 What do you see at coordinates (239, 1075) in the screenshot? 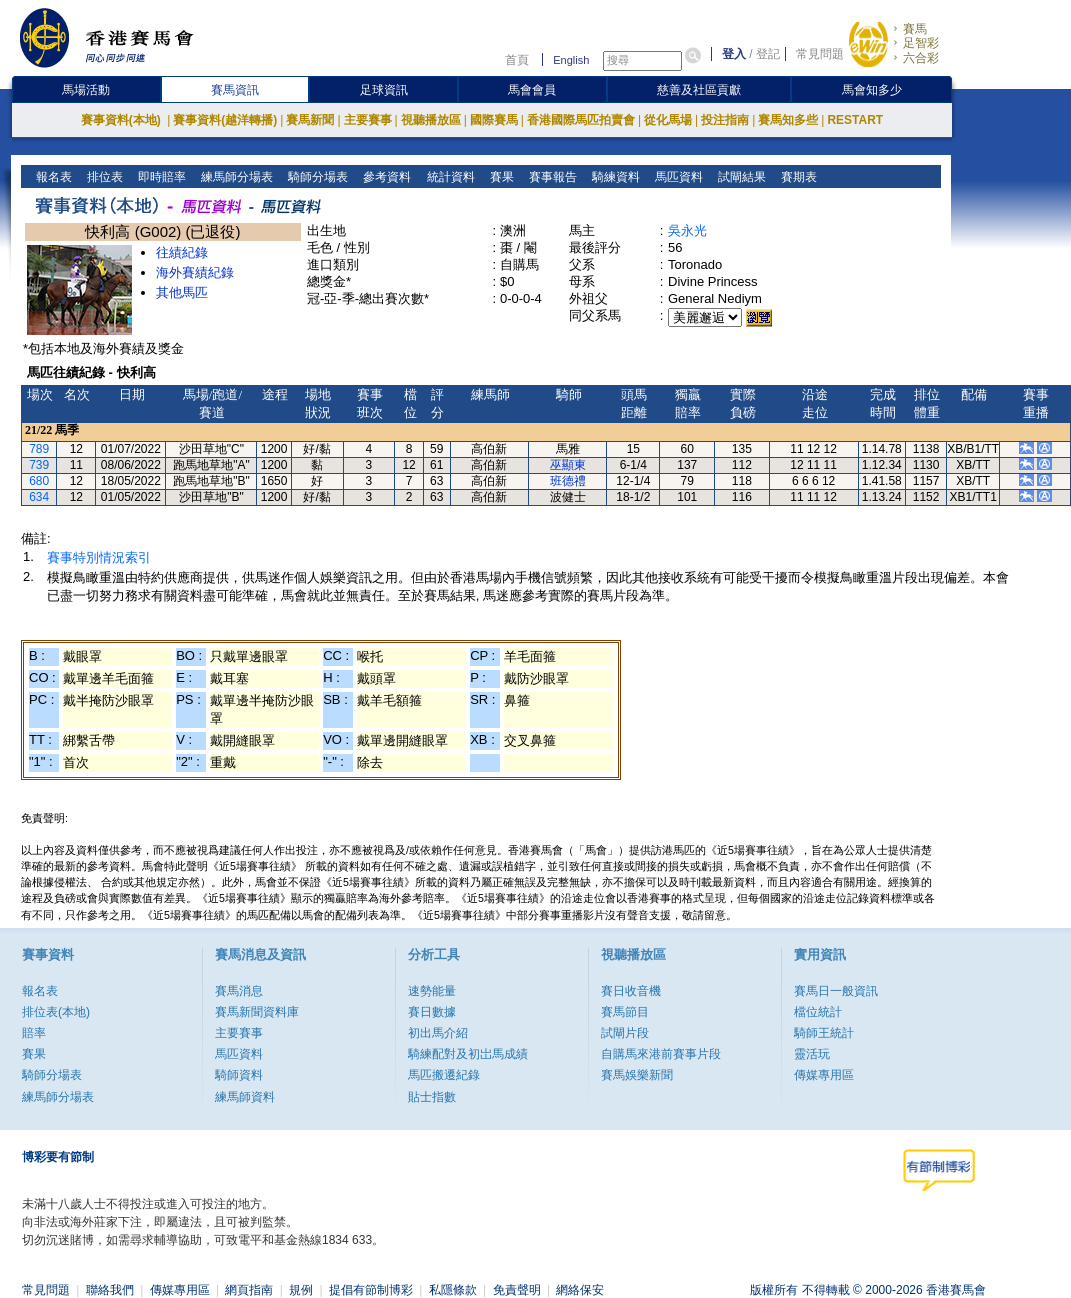
I see `騎師資料` at bounding box center [239, 1075].